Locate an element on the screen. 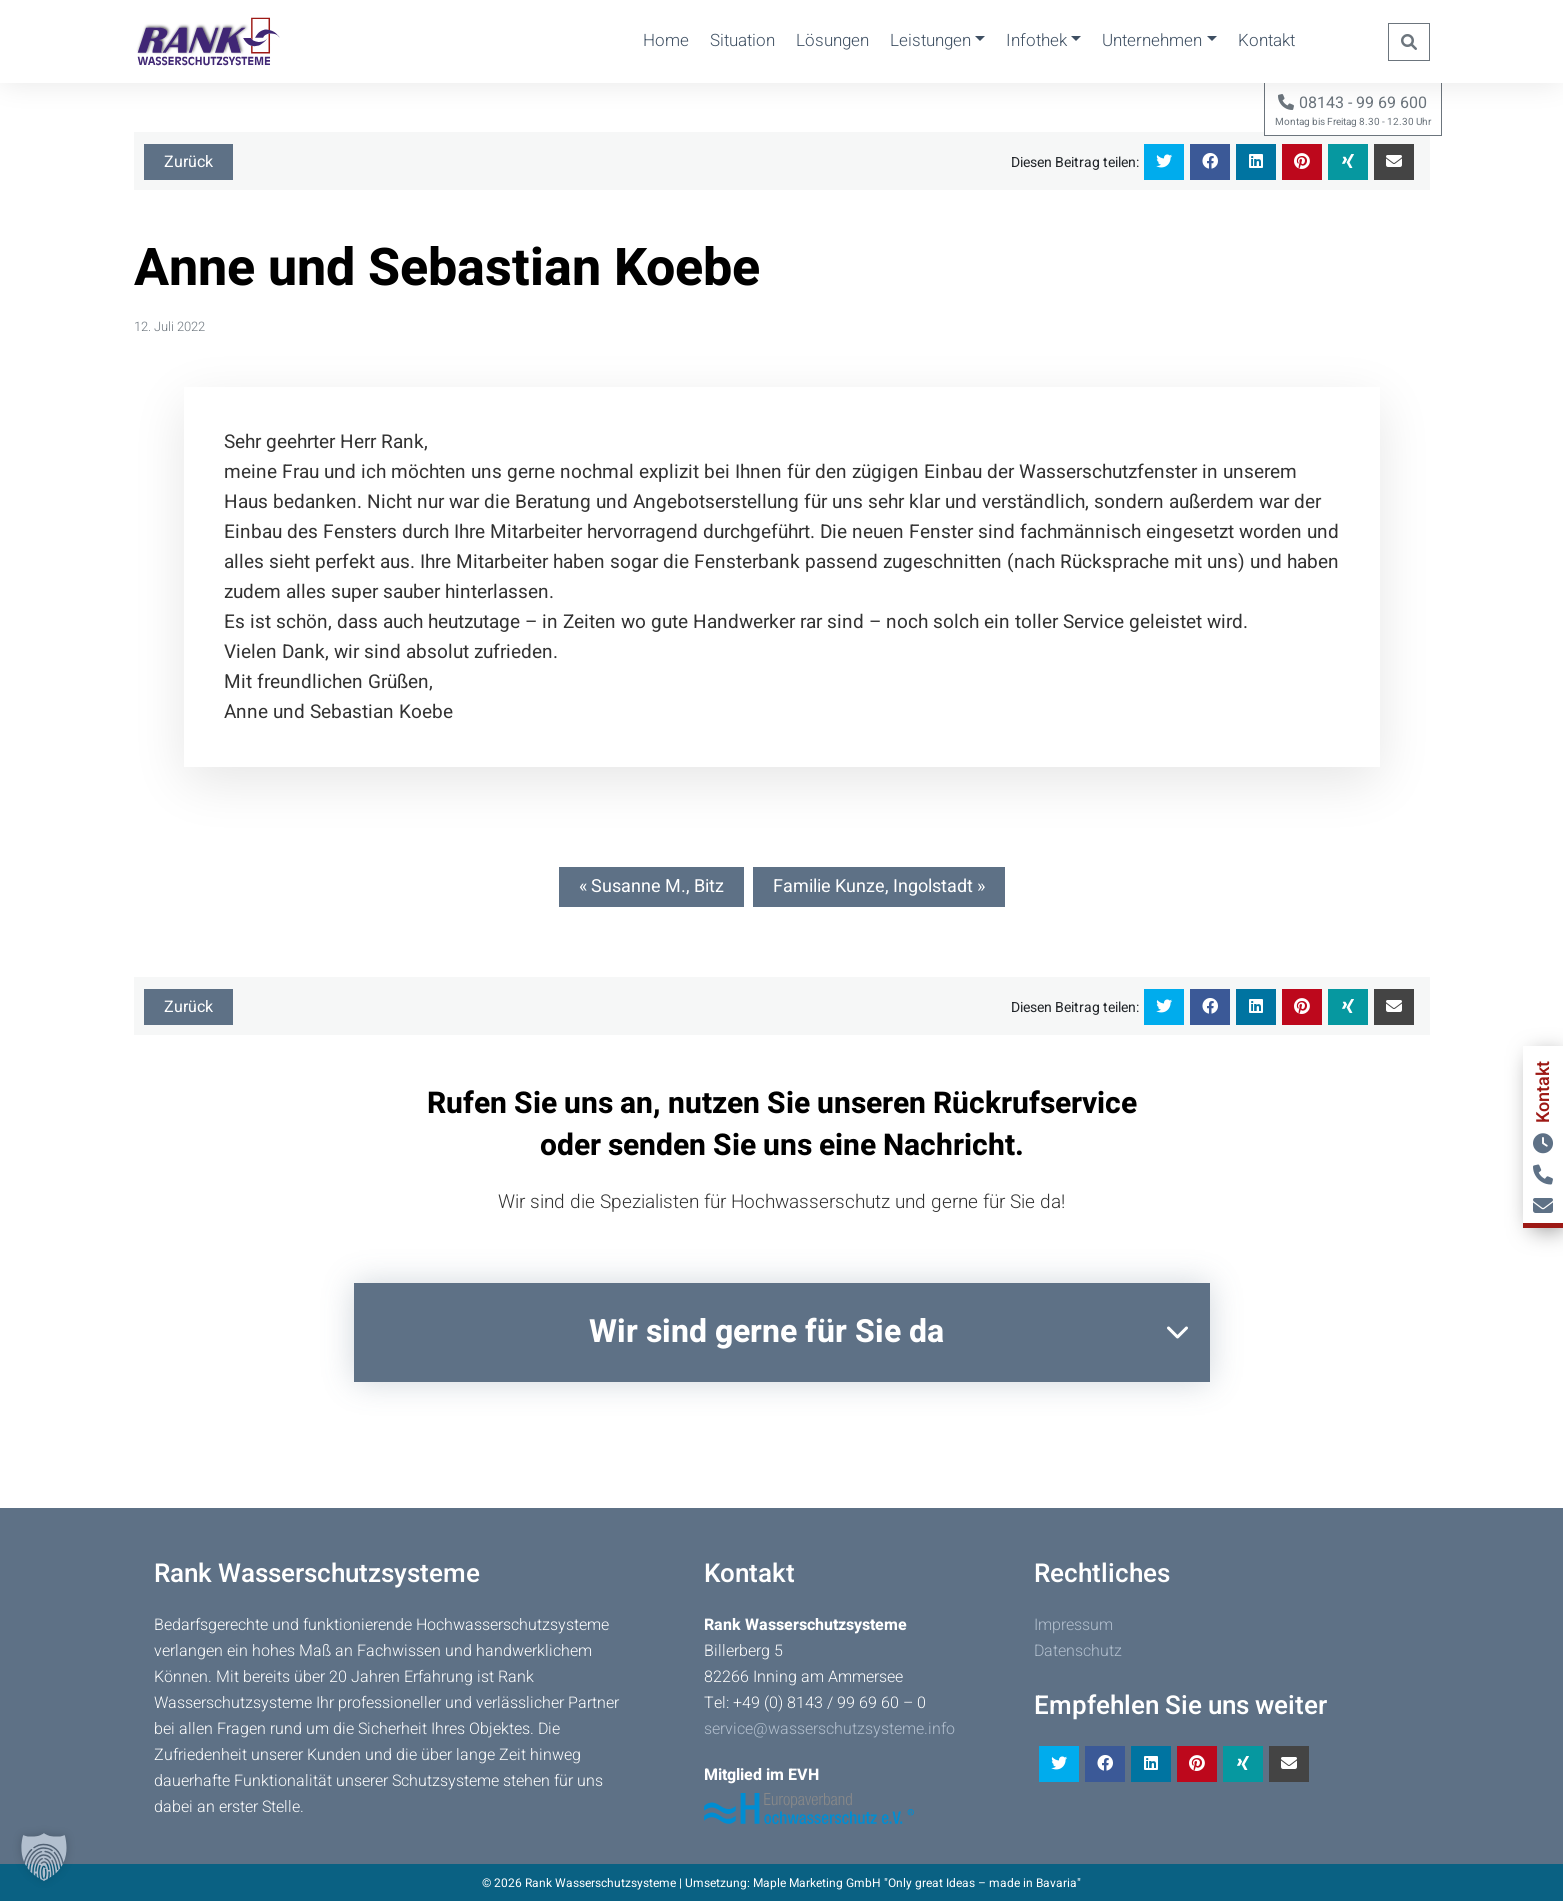  Maple Marketing GmbH "Only great Ideas – made in Bavaria" is located at coordinates (917, 1883).